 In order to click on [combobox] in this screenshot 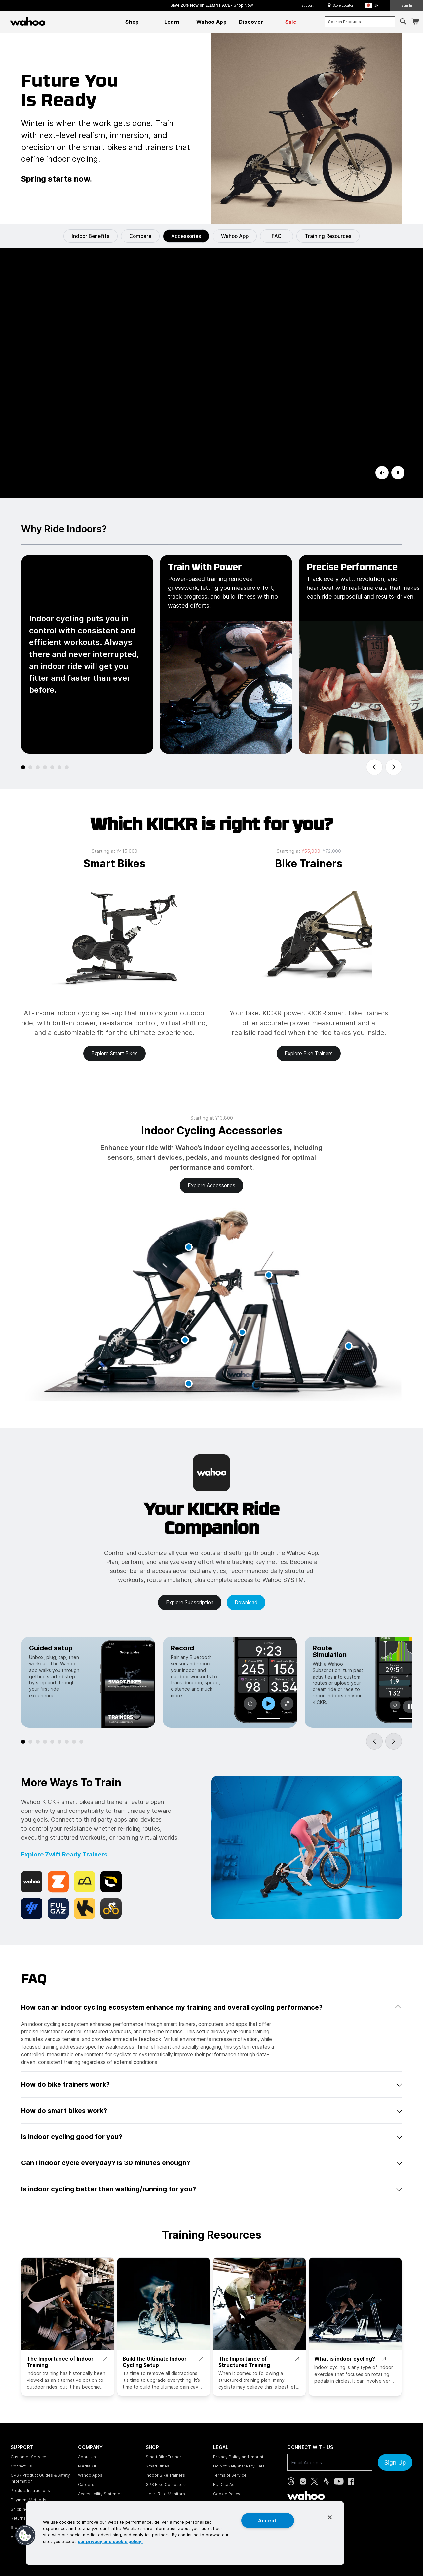, I will do `click(360, 21)`.